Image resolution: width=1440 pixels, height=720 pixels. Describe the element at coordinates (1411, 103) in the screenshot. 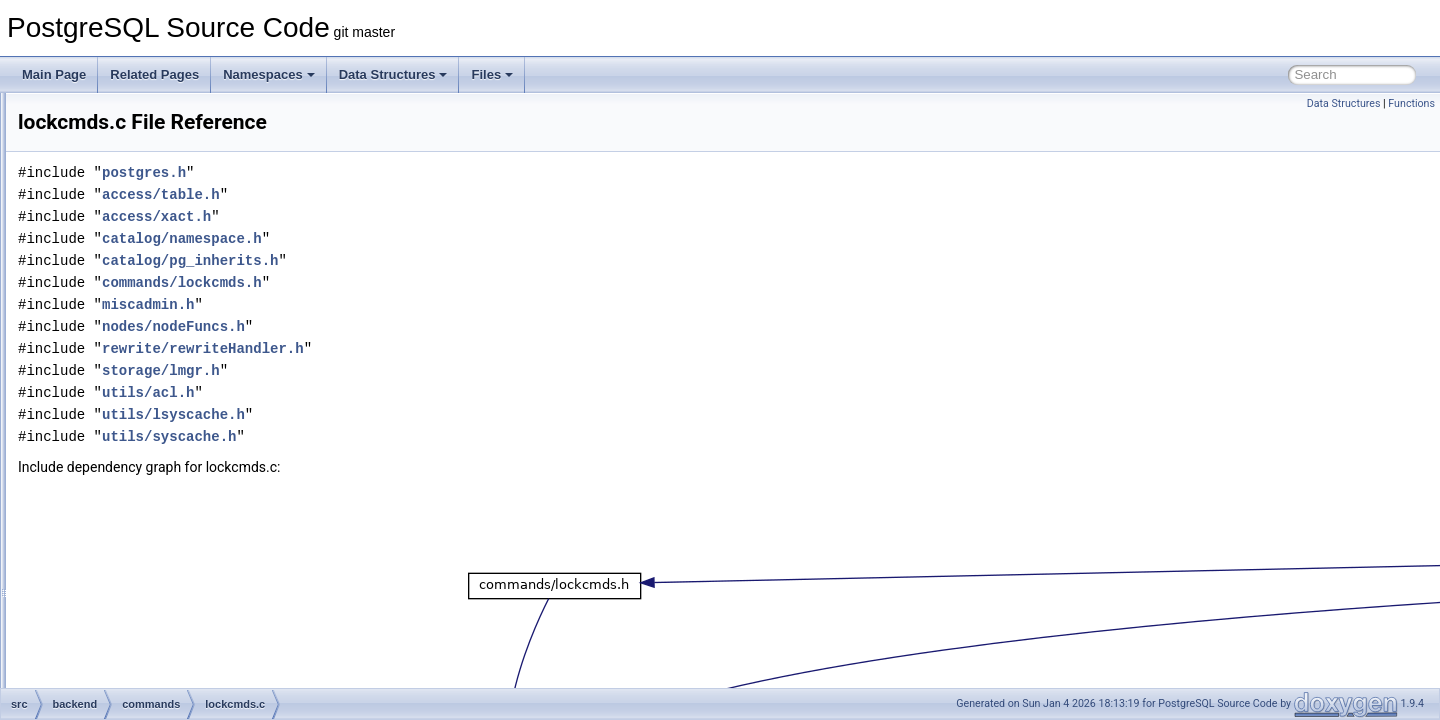

I see `Functions` at that location.